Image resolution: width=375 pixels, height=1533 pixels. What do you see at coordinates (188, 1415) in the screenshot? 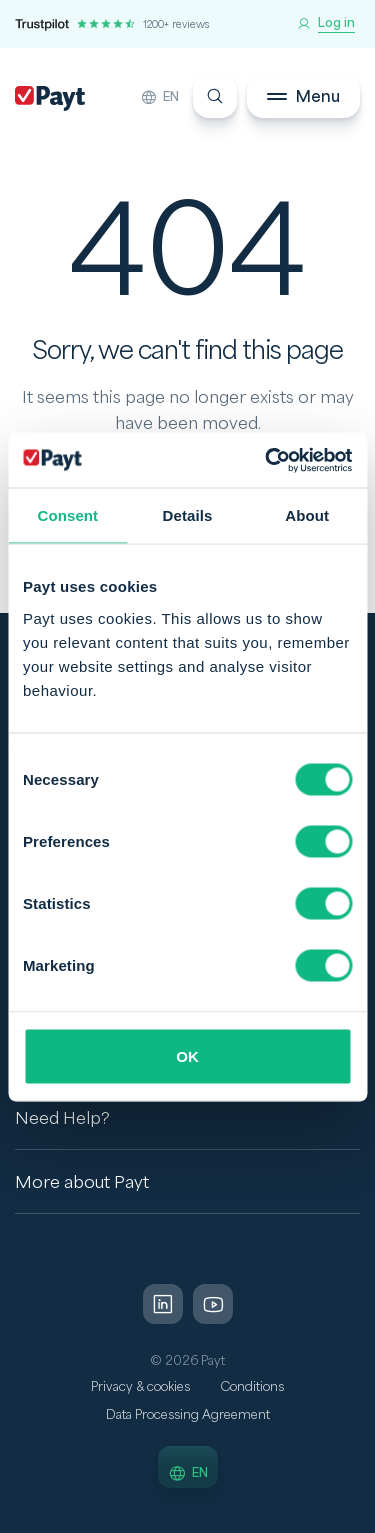
I see `Data Processing Agreement` at bounding box center [188, 1415].